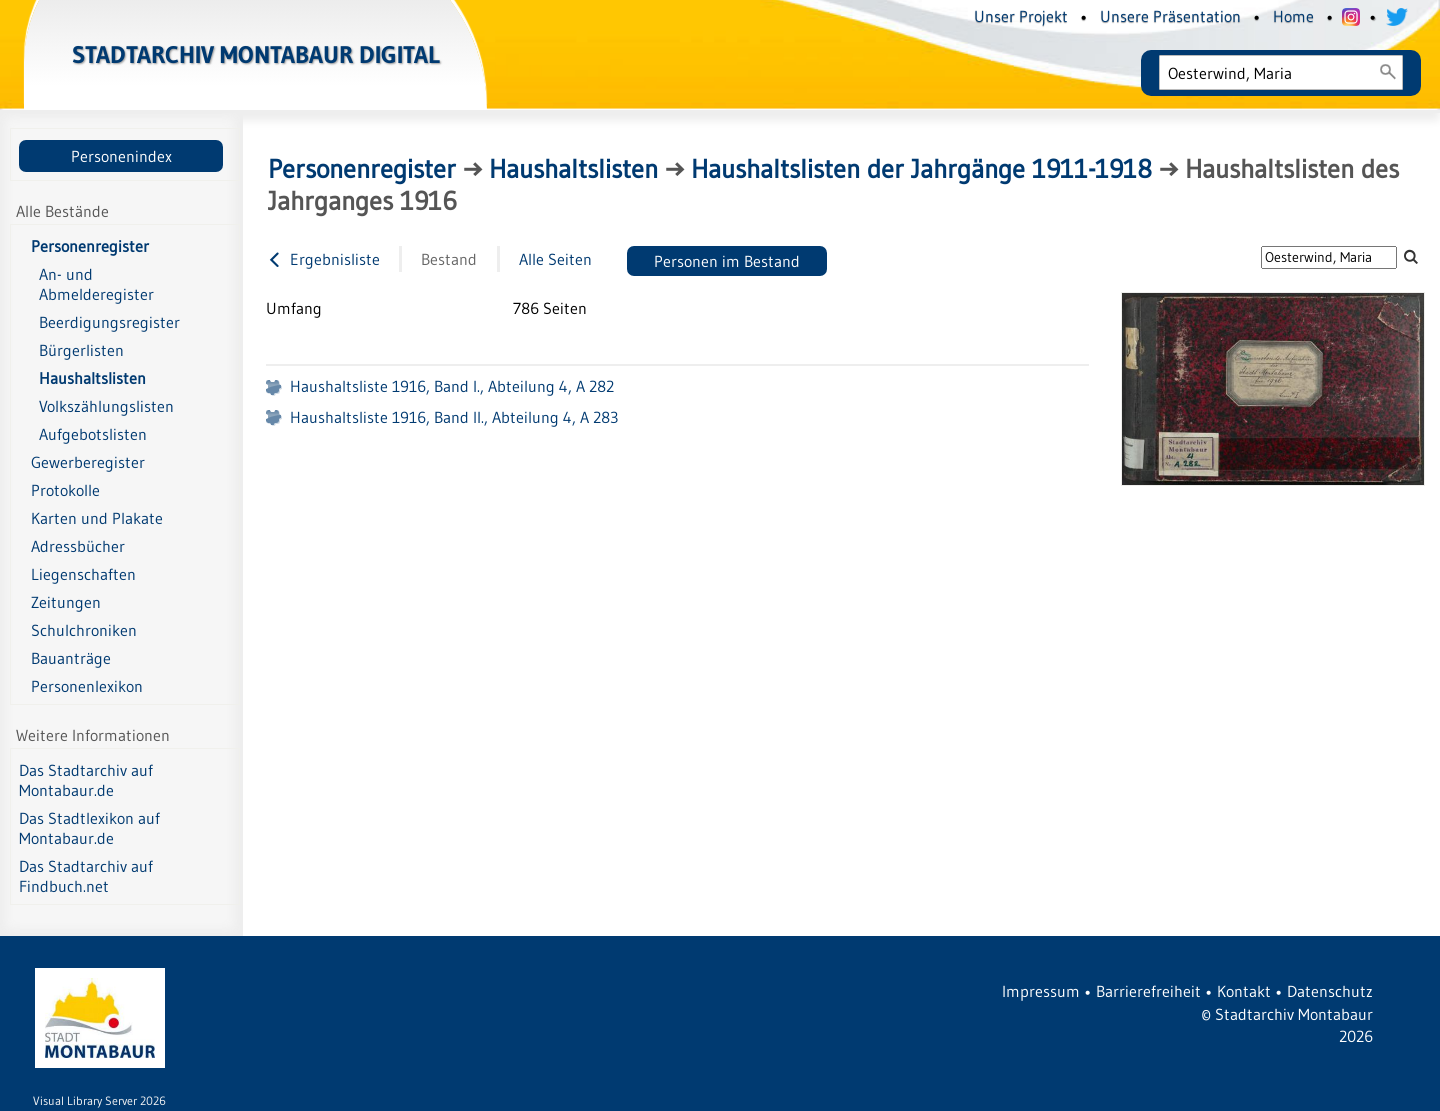 Image resolution: width=1440 pixels, height=1111 pixels. Describe the element at coordinates (1021, 16) in the screenshot. I see `Unser Projekt` at that location.